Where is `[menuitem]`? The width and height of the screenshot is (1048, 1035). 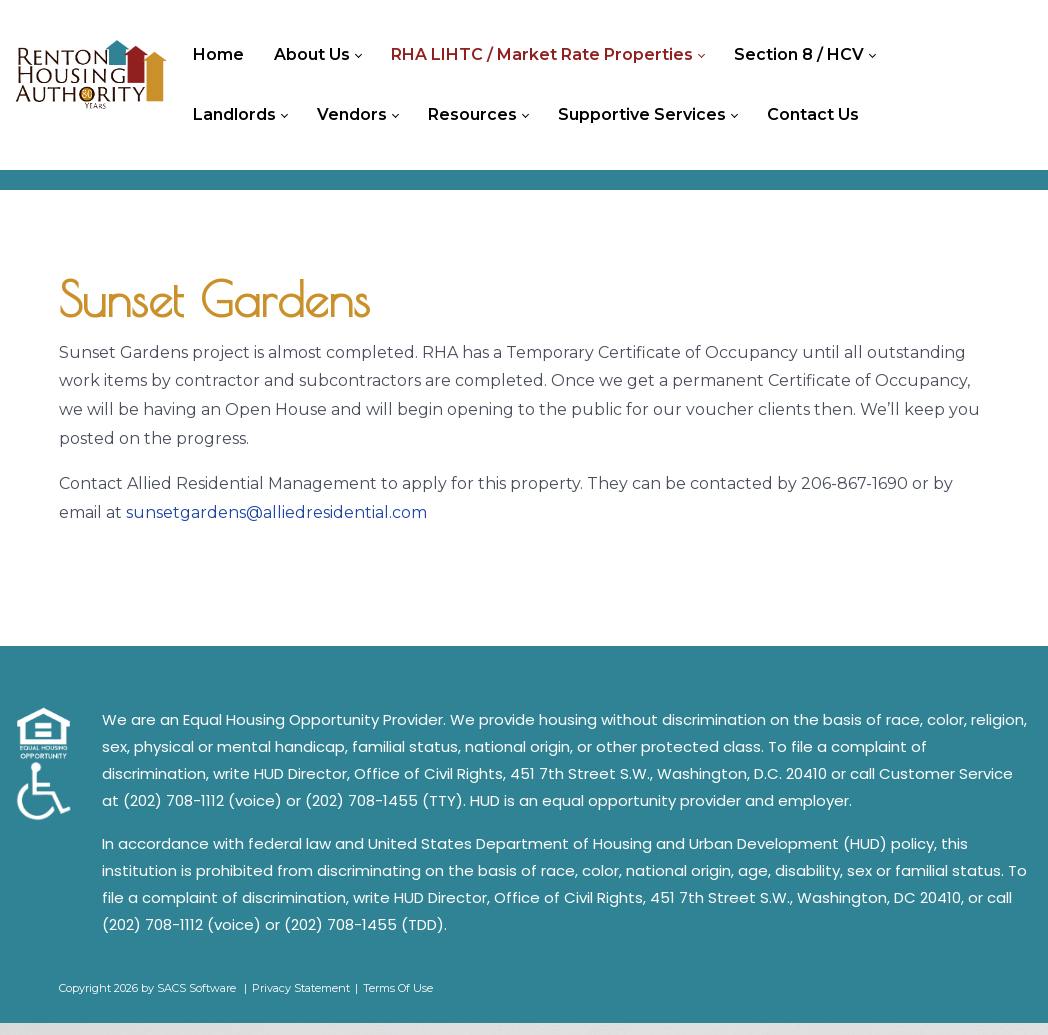
[menuitem] is located at coordinates (223, 55).